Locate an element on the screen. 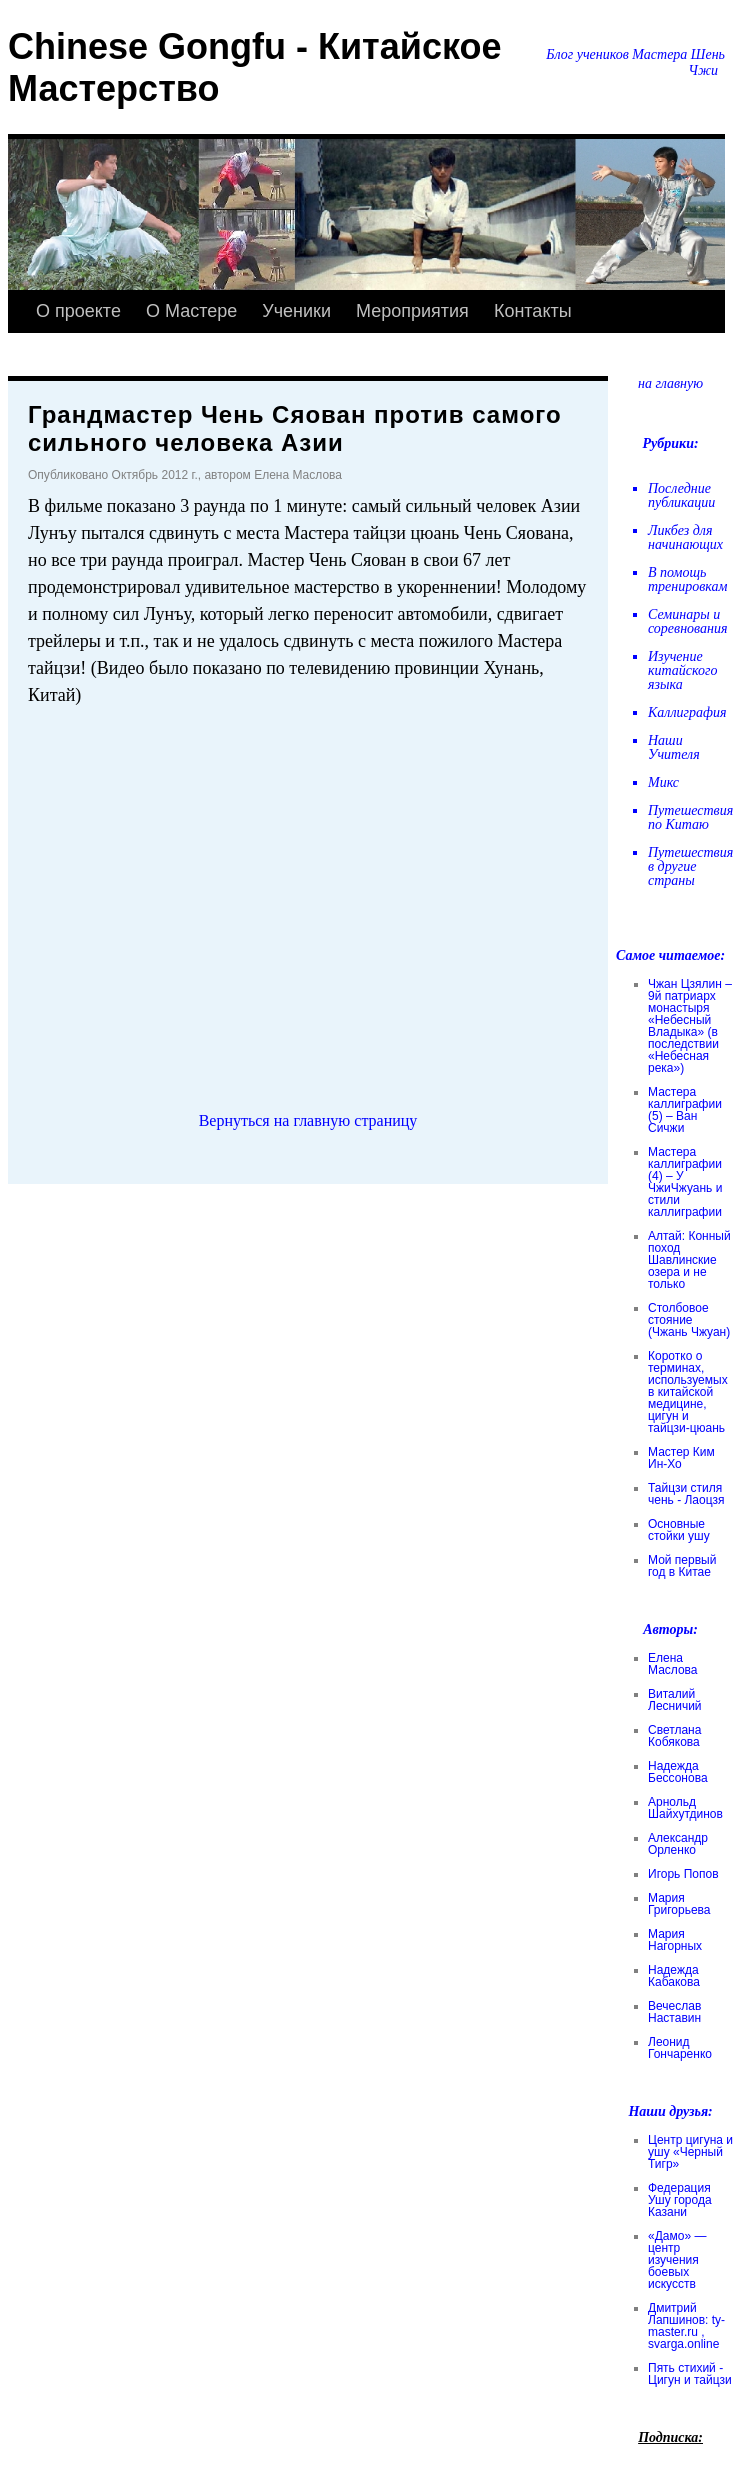  Ученики is located at coordinates (296, 311).